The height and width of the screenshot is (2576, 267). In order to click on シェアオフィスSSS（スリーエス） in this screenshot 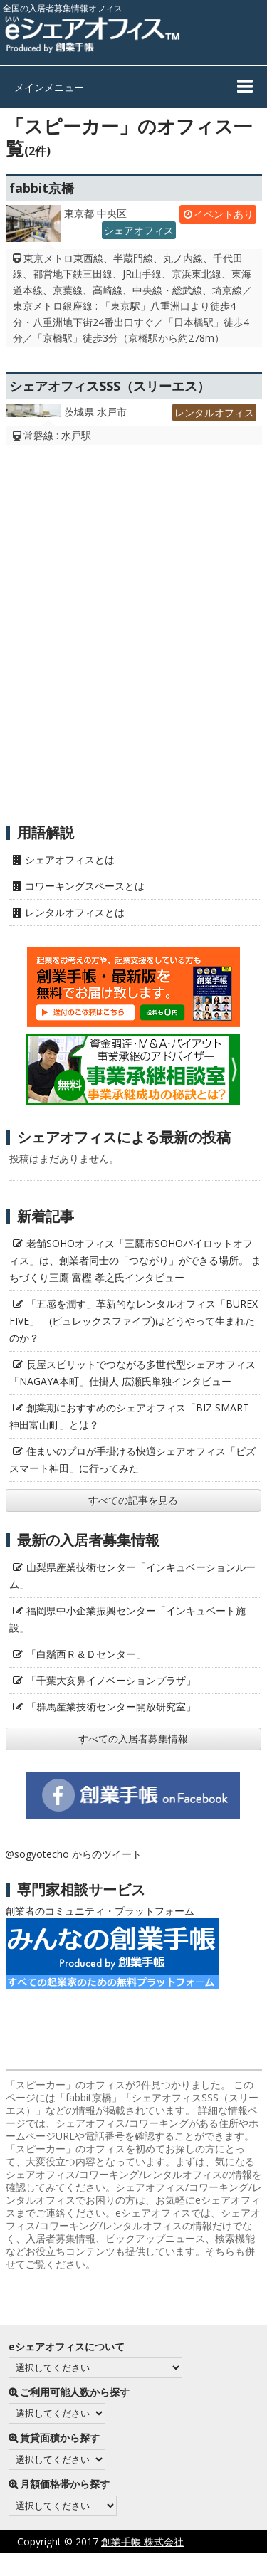, I will do `click(109, 385)`.